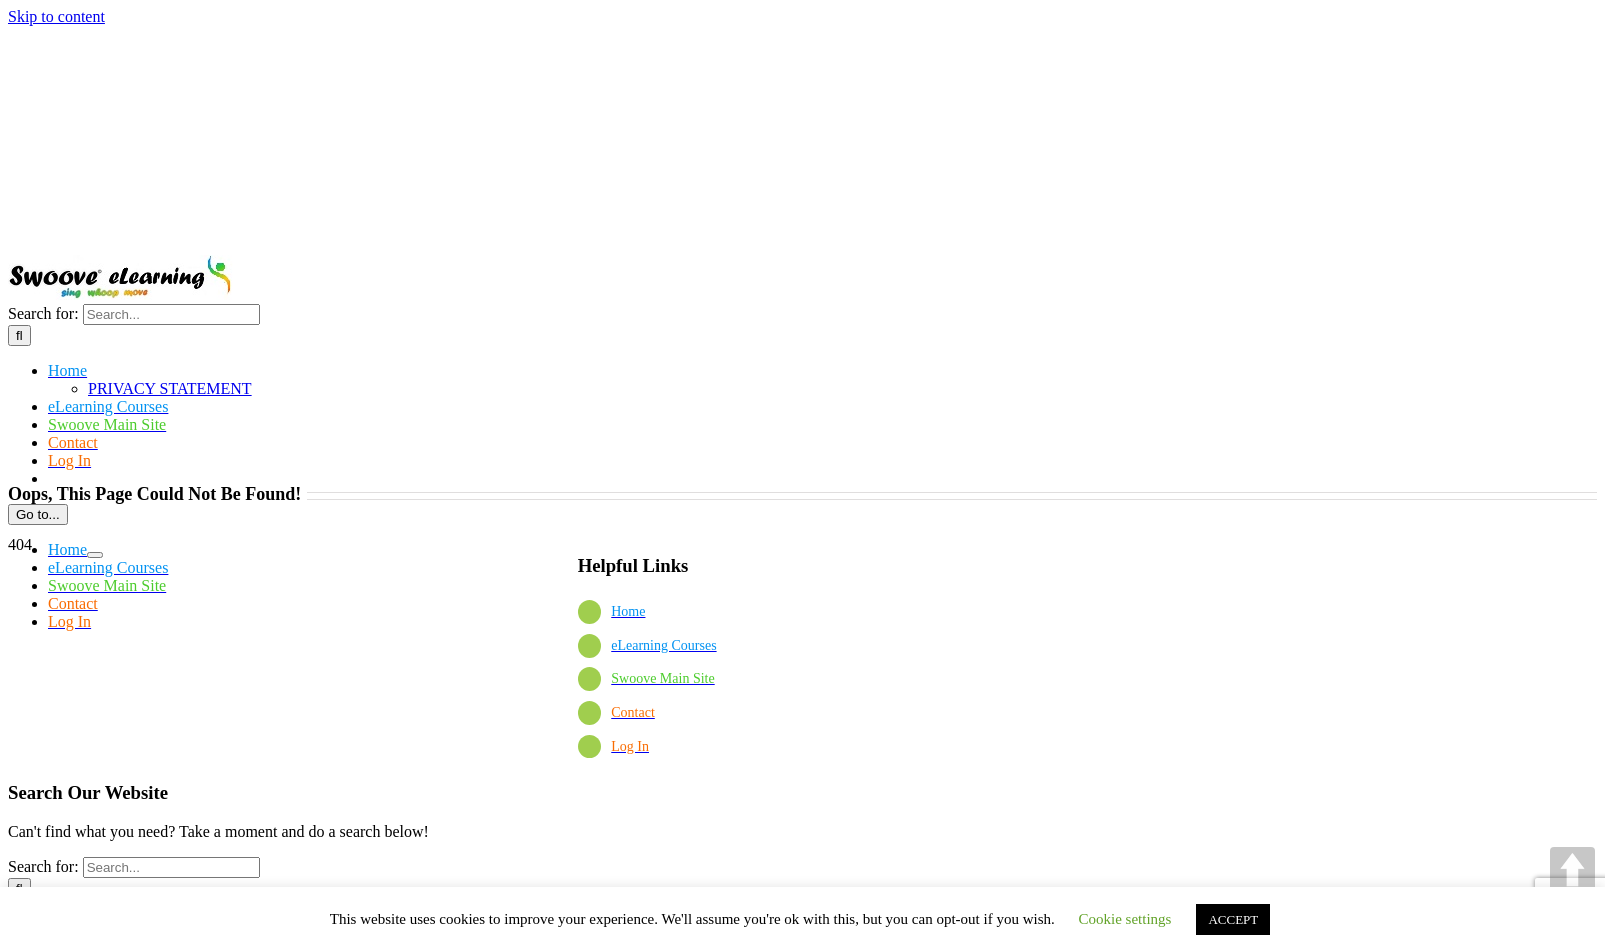  Describe the element at coordinates (1572, 869) in the screenshot. I see `UP` at that location.